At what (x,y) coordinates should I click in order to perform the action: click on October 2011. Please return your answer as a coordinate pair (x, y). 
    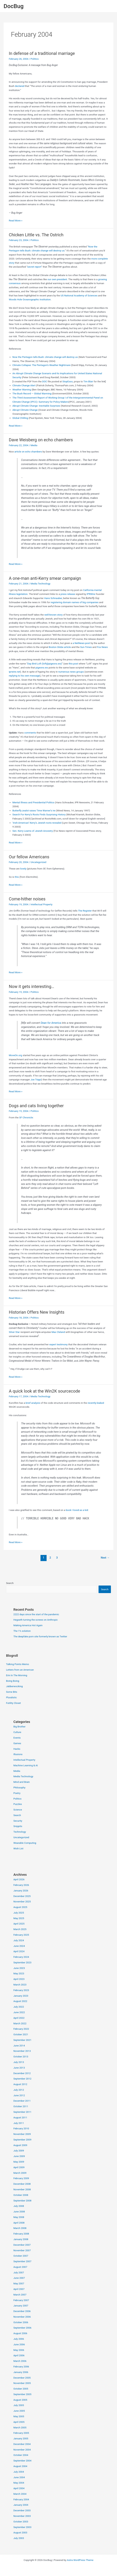
    Looking at the image, I should click on (20, 2106).